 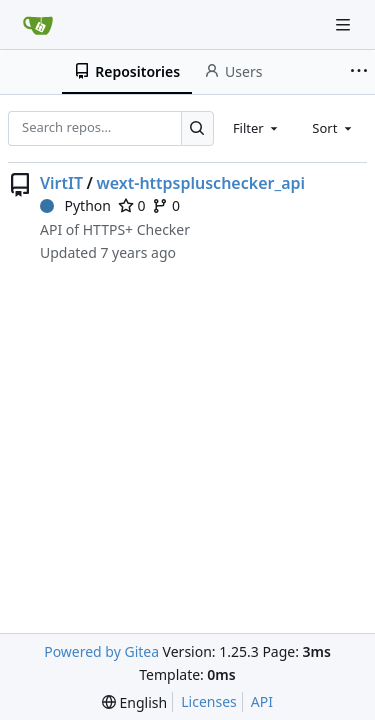 What do you see at coordinates (75, 205) in the screenshot?
I see `Python` at bounding box center [75, 205].